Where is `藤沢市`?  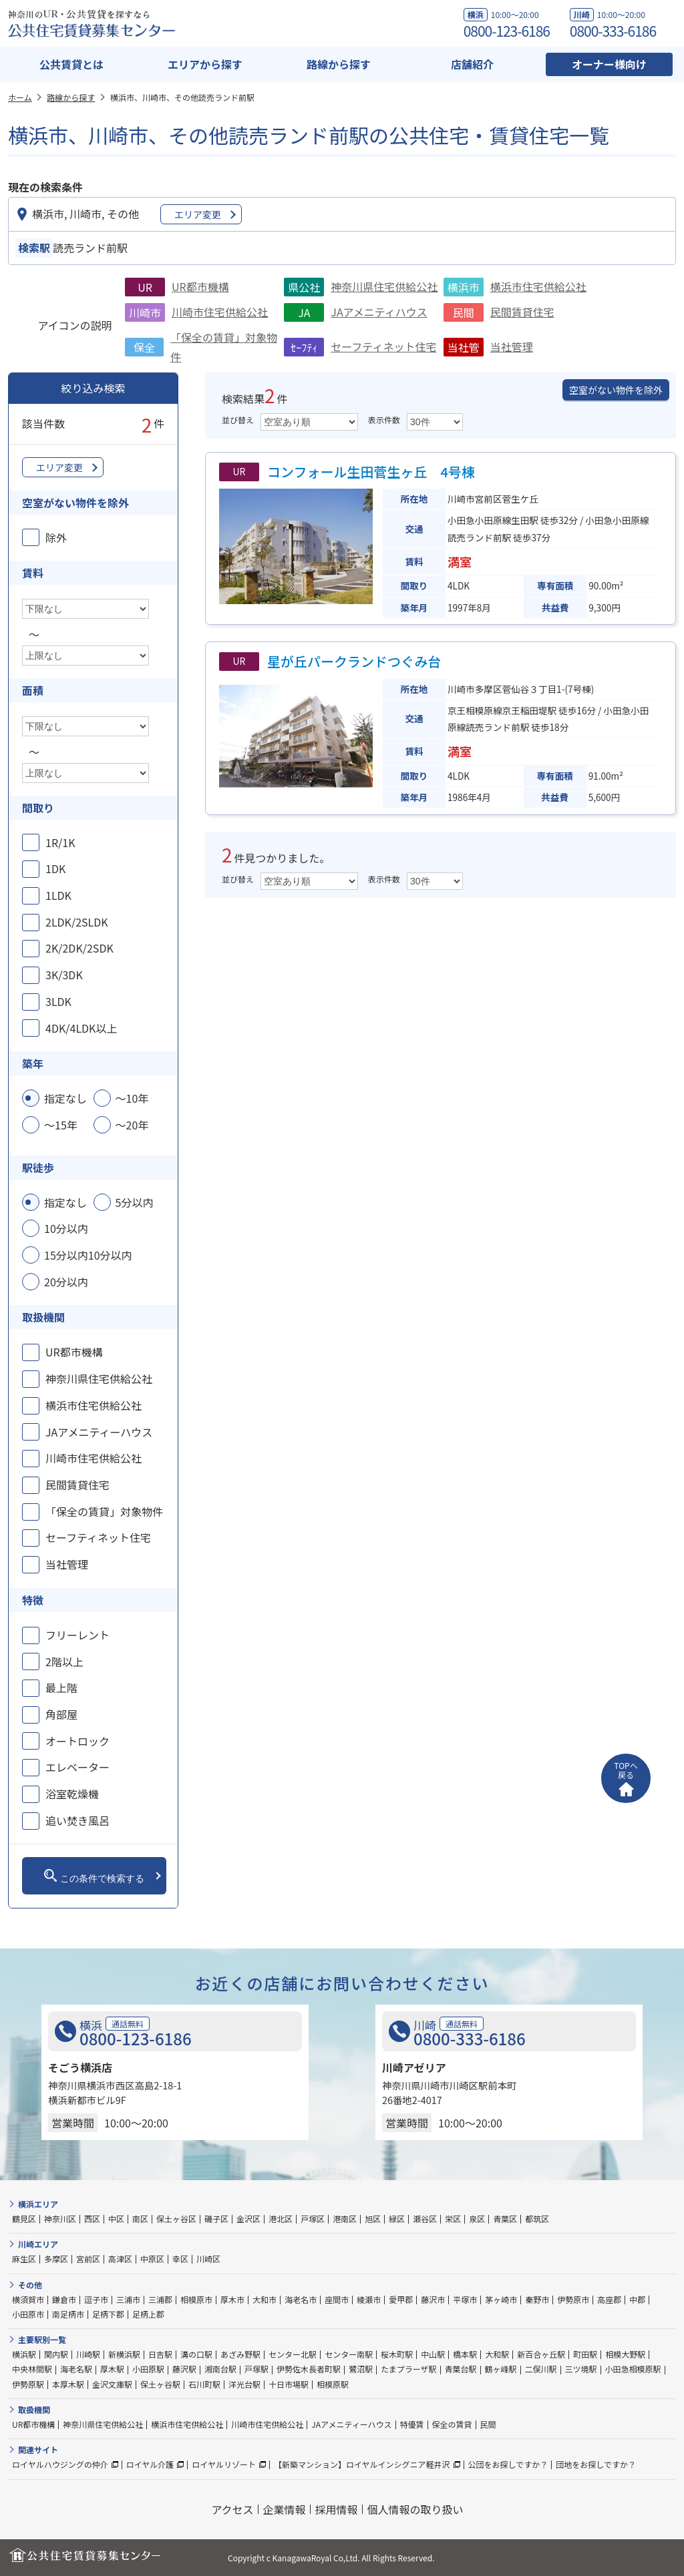 藤沢市 is located at coordinates (433, 2299).